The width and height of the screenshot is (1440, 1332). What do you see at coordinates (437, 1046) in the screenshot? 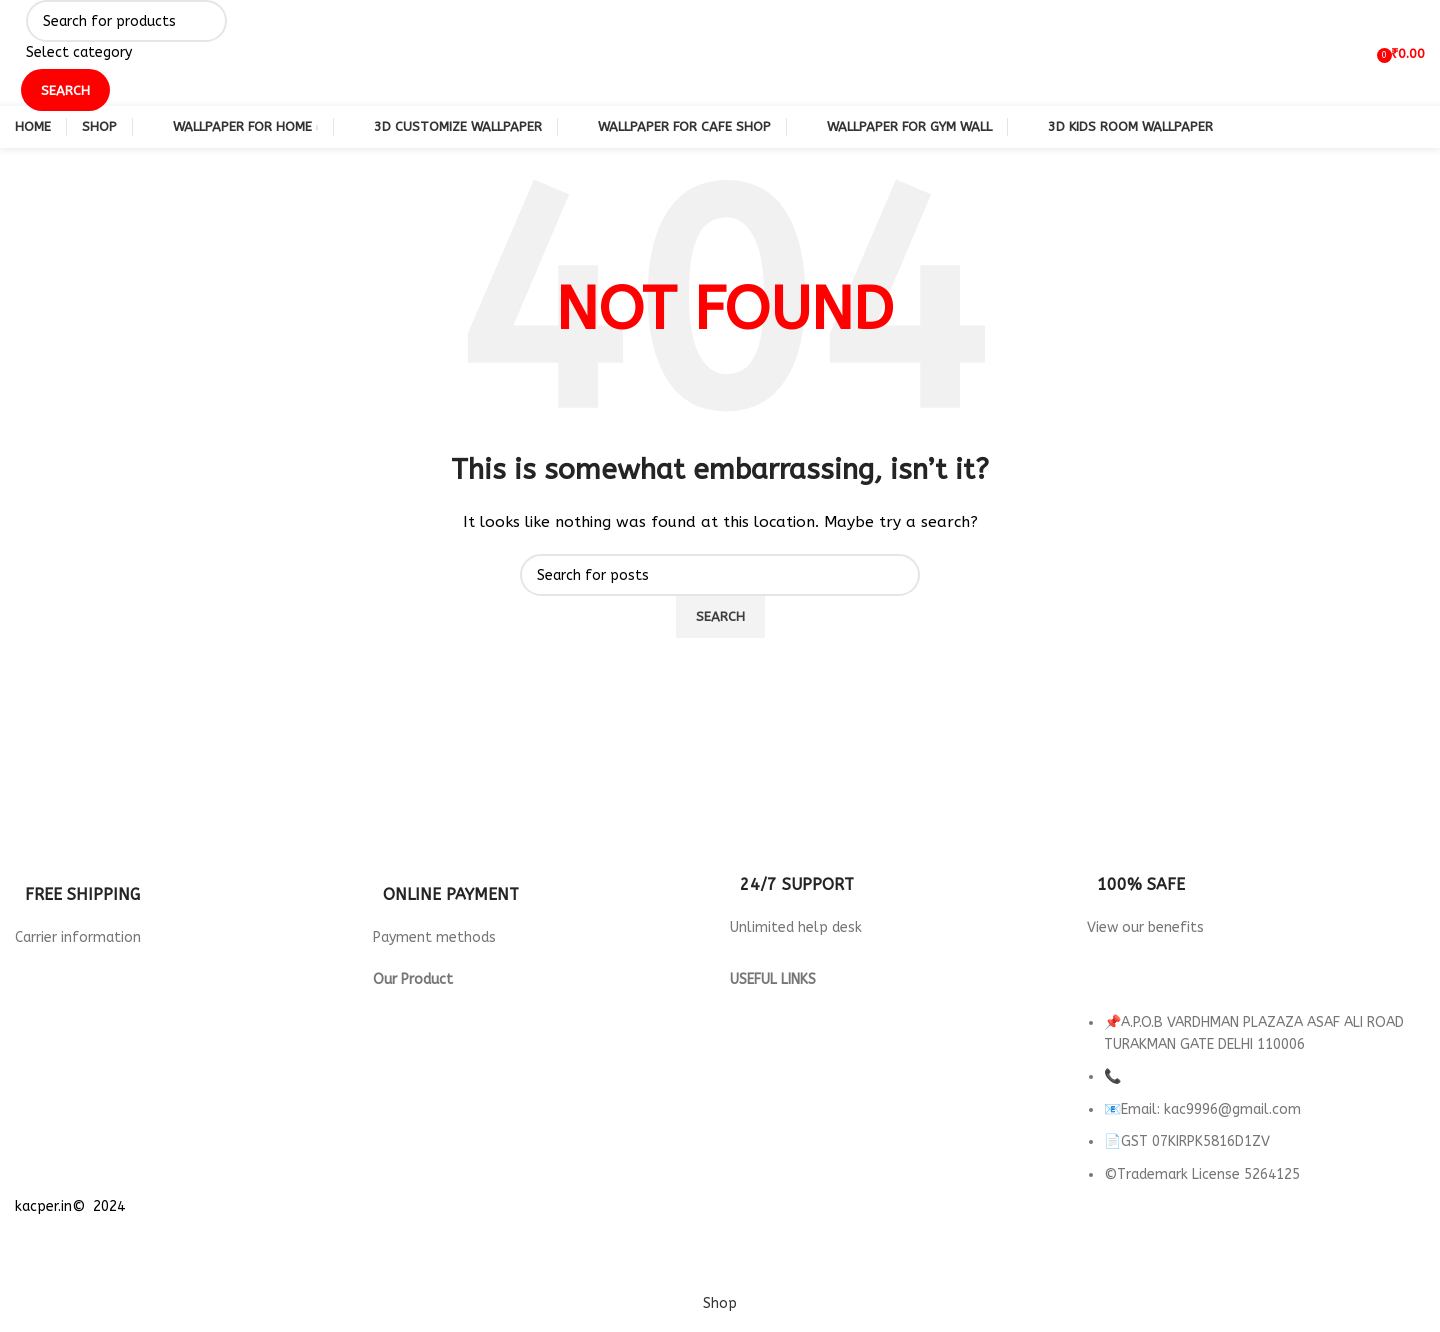
I see `Wallpaper For Cafe` at bounding box center [437, 1046].